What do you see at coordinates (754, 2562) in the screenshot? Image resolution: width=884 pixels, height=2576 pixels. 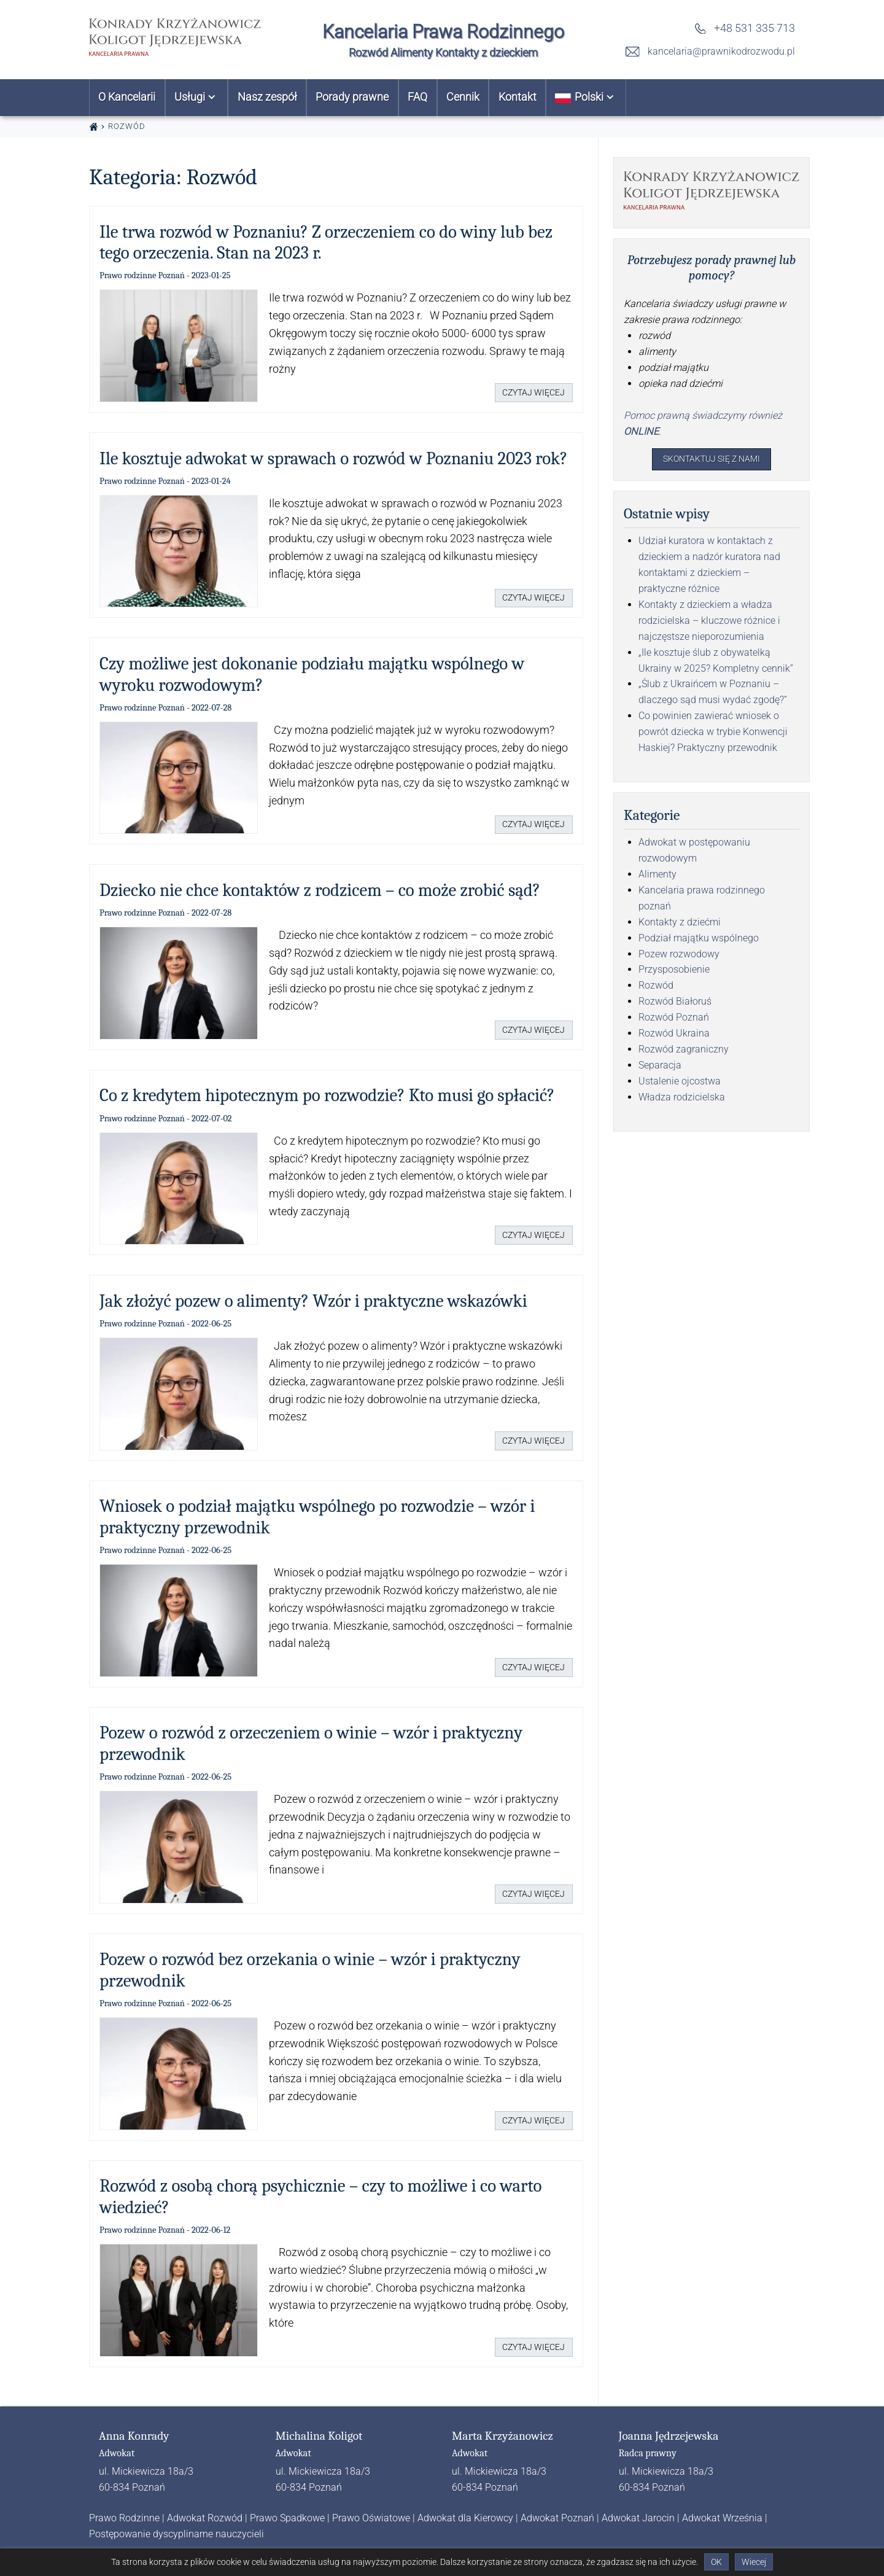 I see `Wiecej` at bounding box center [754, 2562].